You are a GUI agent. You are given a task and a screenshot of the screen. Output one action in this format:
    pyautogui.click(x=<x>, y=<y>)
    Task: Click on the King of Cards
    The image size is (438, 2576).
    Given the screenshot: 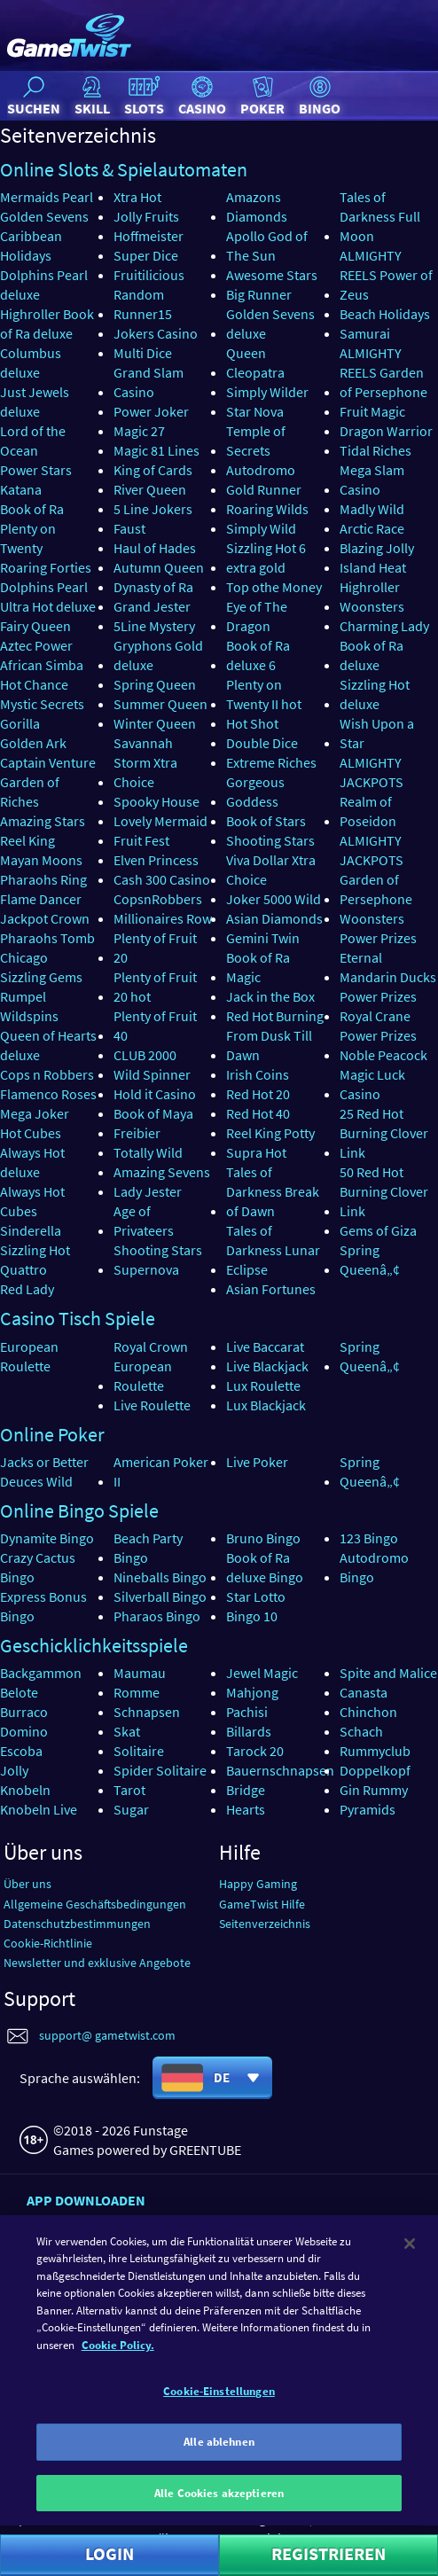 What is the action you would take?
    pyautogui.click(x=152, y=470)
    